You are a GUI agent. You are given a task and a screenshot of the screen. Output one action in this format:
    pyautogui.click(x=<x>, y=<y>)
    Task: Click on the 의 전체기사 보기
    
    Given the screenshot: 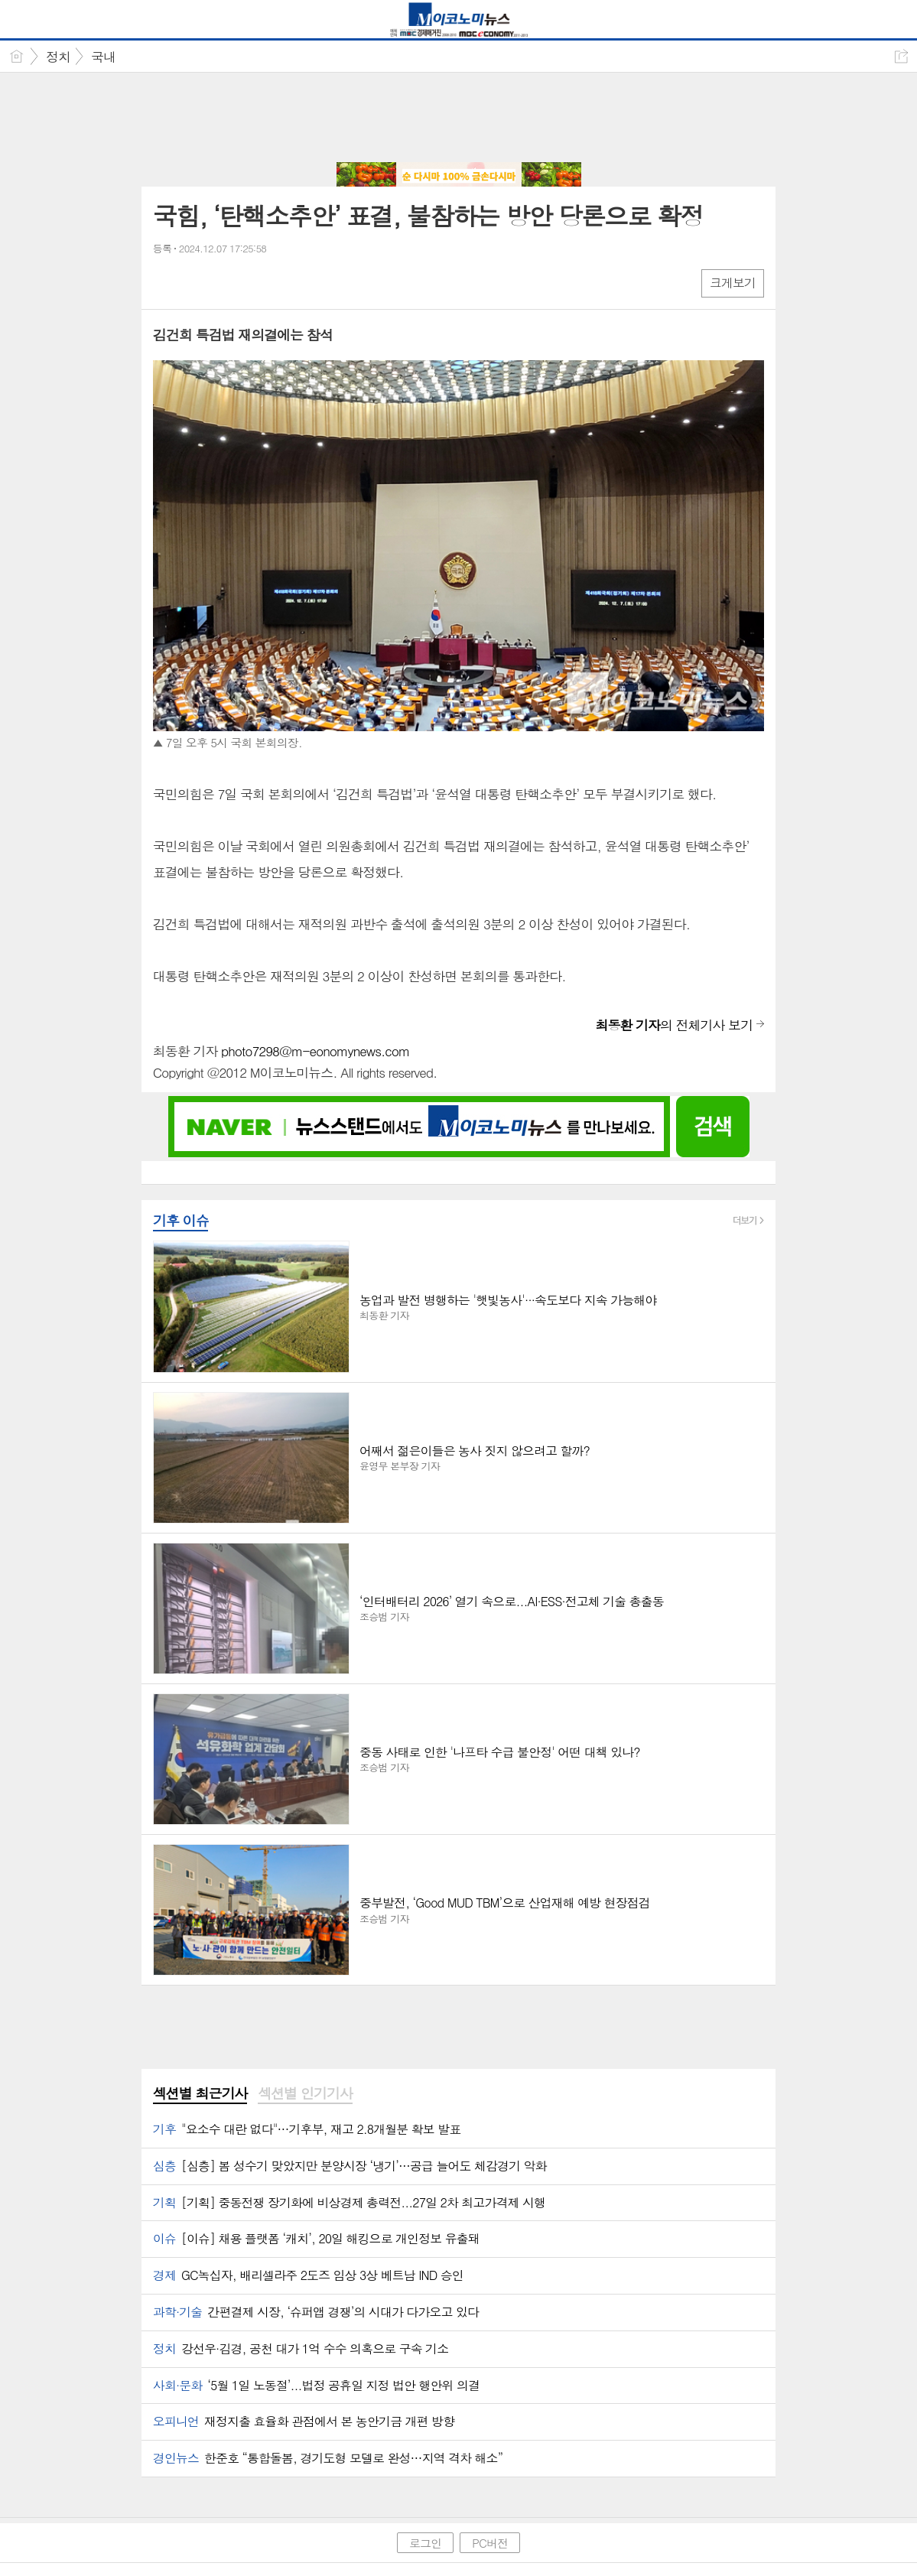 What is the action you would take?
    pyautogui.click(x=674, y=1025)
    